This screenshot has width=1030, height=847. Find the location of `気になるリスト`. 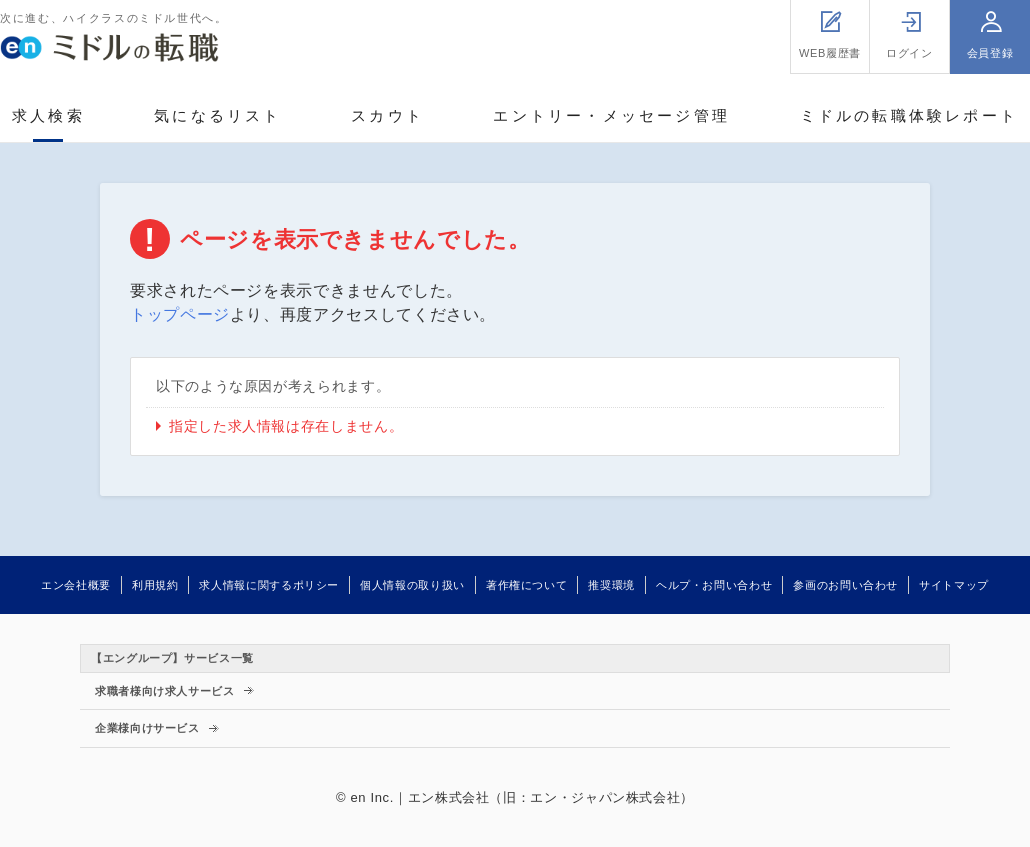

気になるリスト is located at coordinates (217, 115).